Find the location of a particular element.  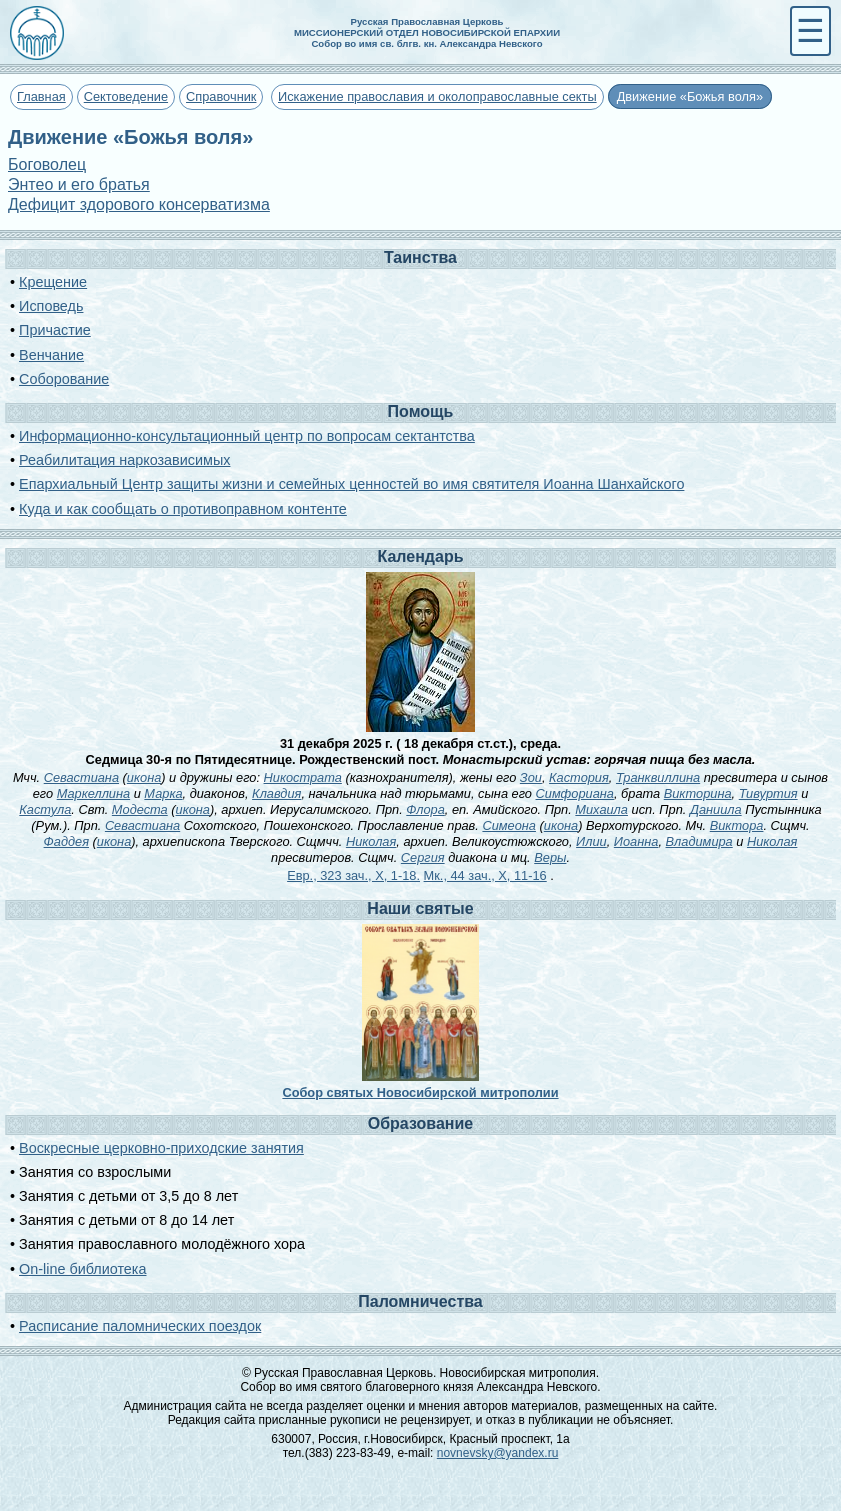

Иоанна is located at coordinates (636, 841).